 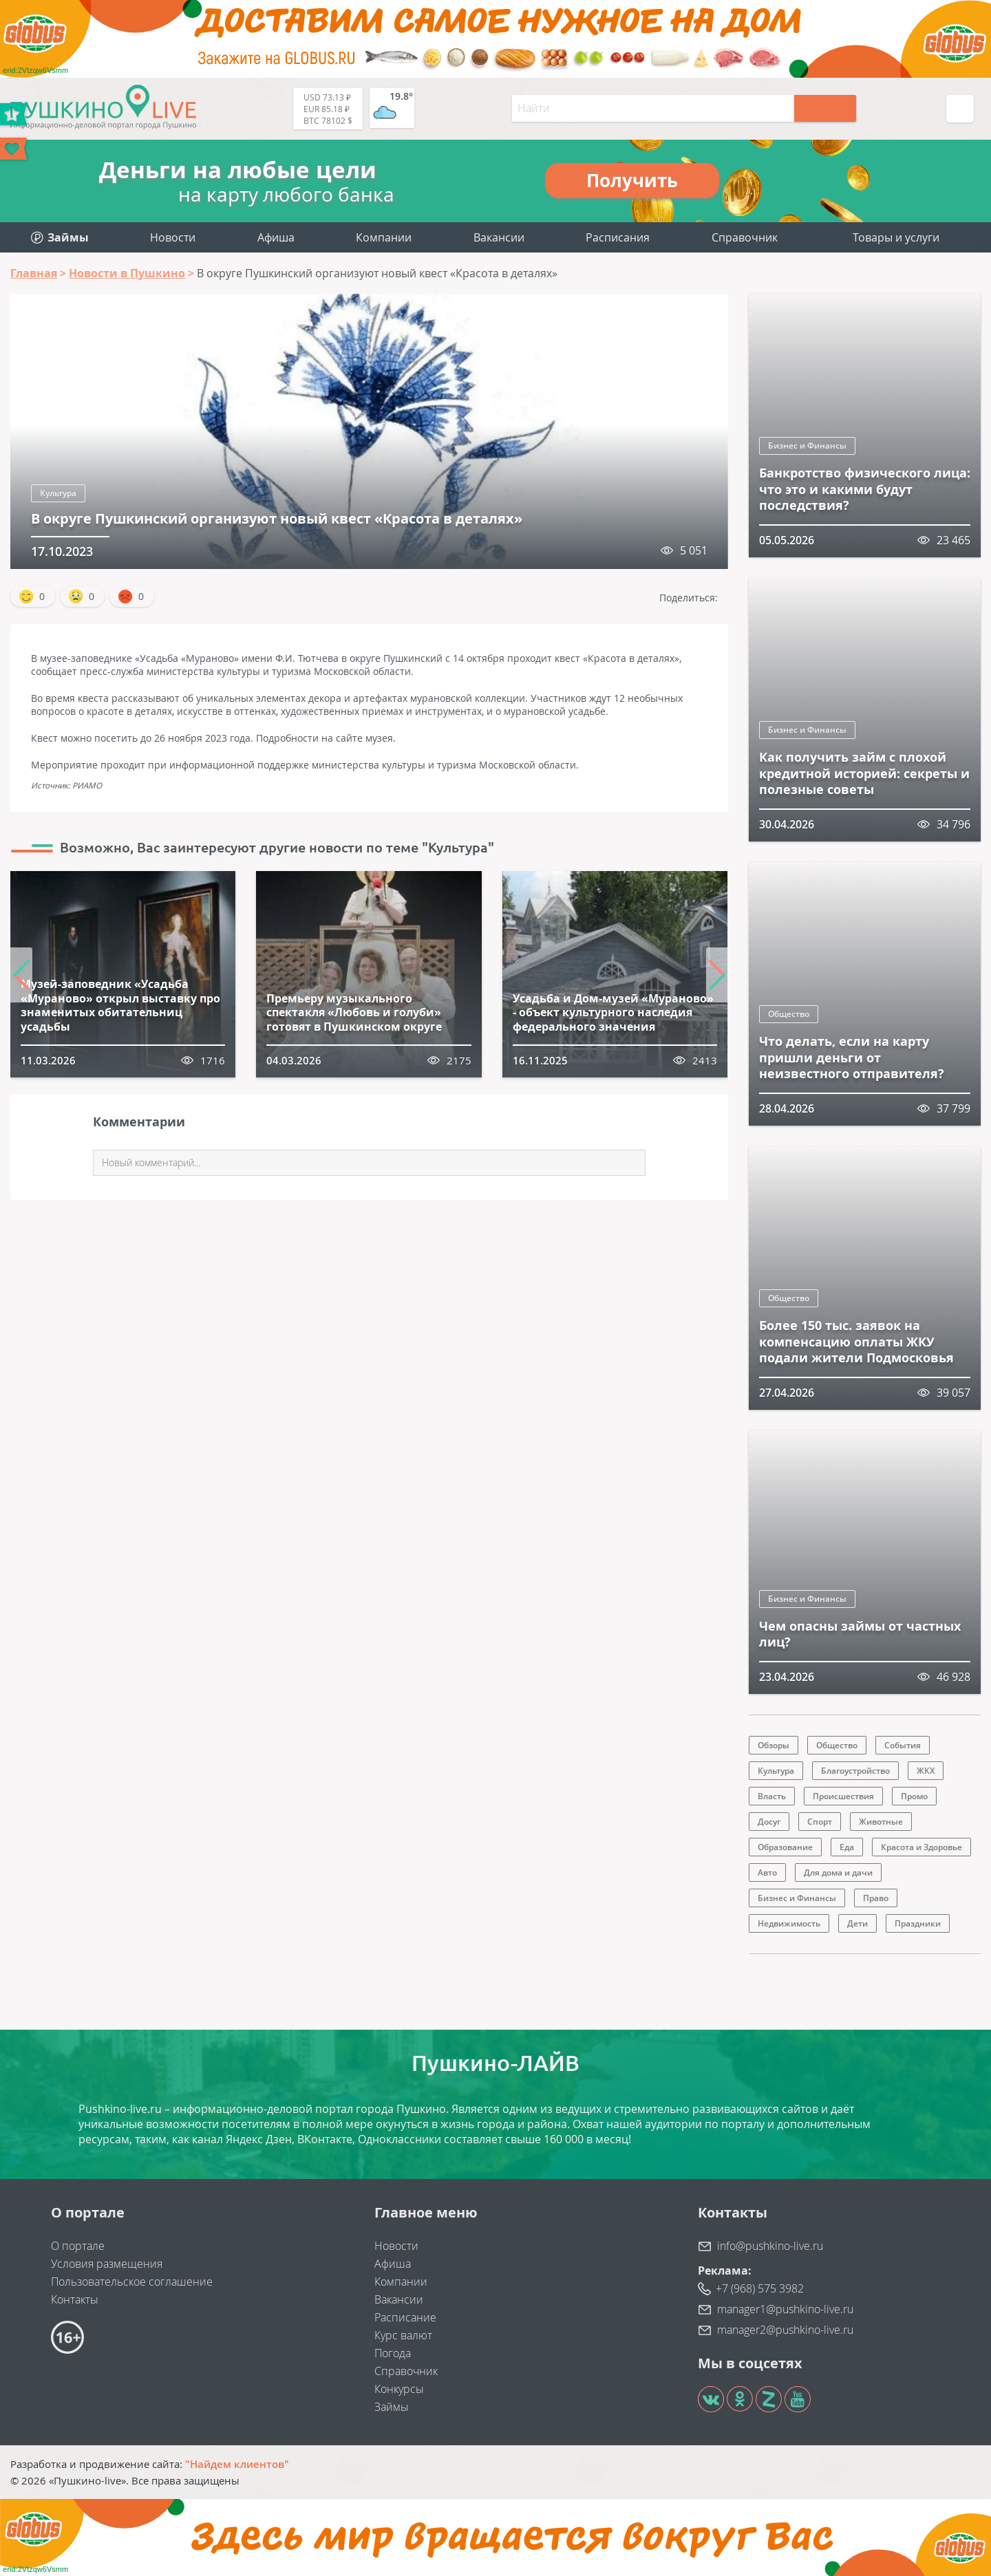 What do you see at coordinates (843, 1796) in the screenshot?
I see `Происшествия` at bounding box center [843, 1796].